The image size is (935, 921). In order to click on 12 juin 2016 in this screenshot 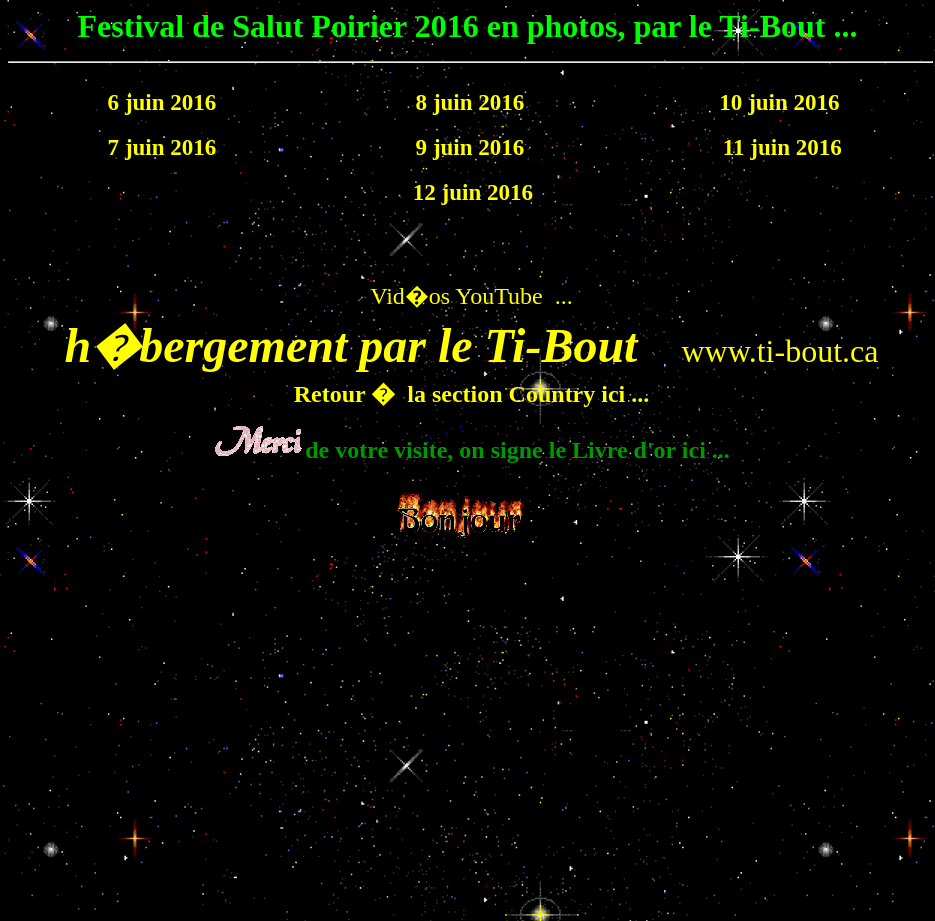, I will do `click(470, 192)`.